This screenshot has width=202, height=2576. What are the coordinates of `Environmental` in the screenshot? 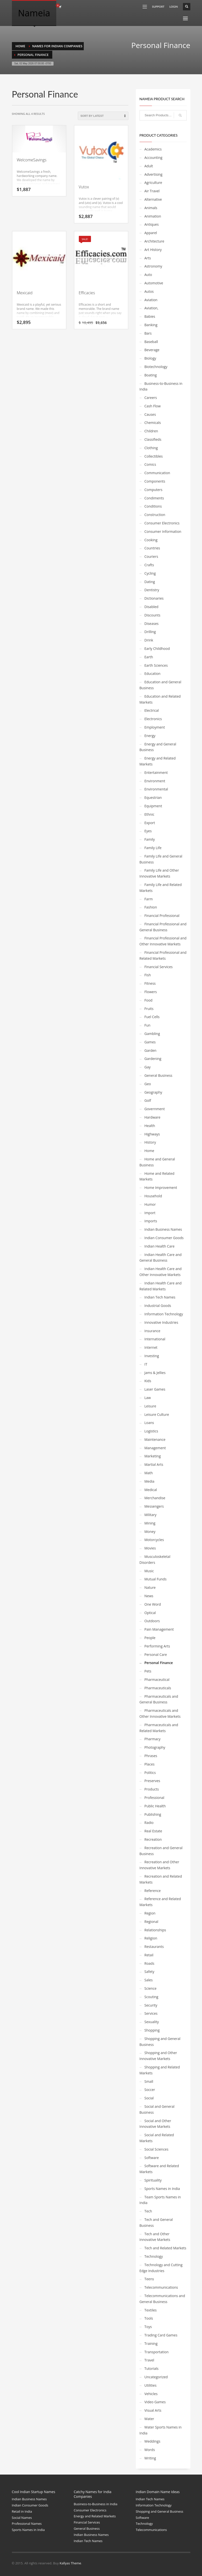 It's located at (156, 789).